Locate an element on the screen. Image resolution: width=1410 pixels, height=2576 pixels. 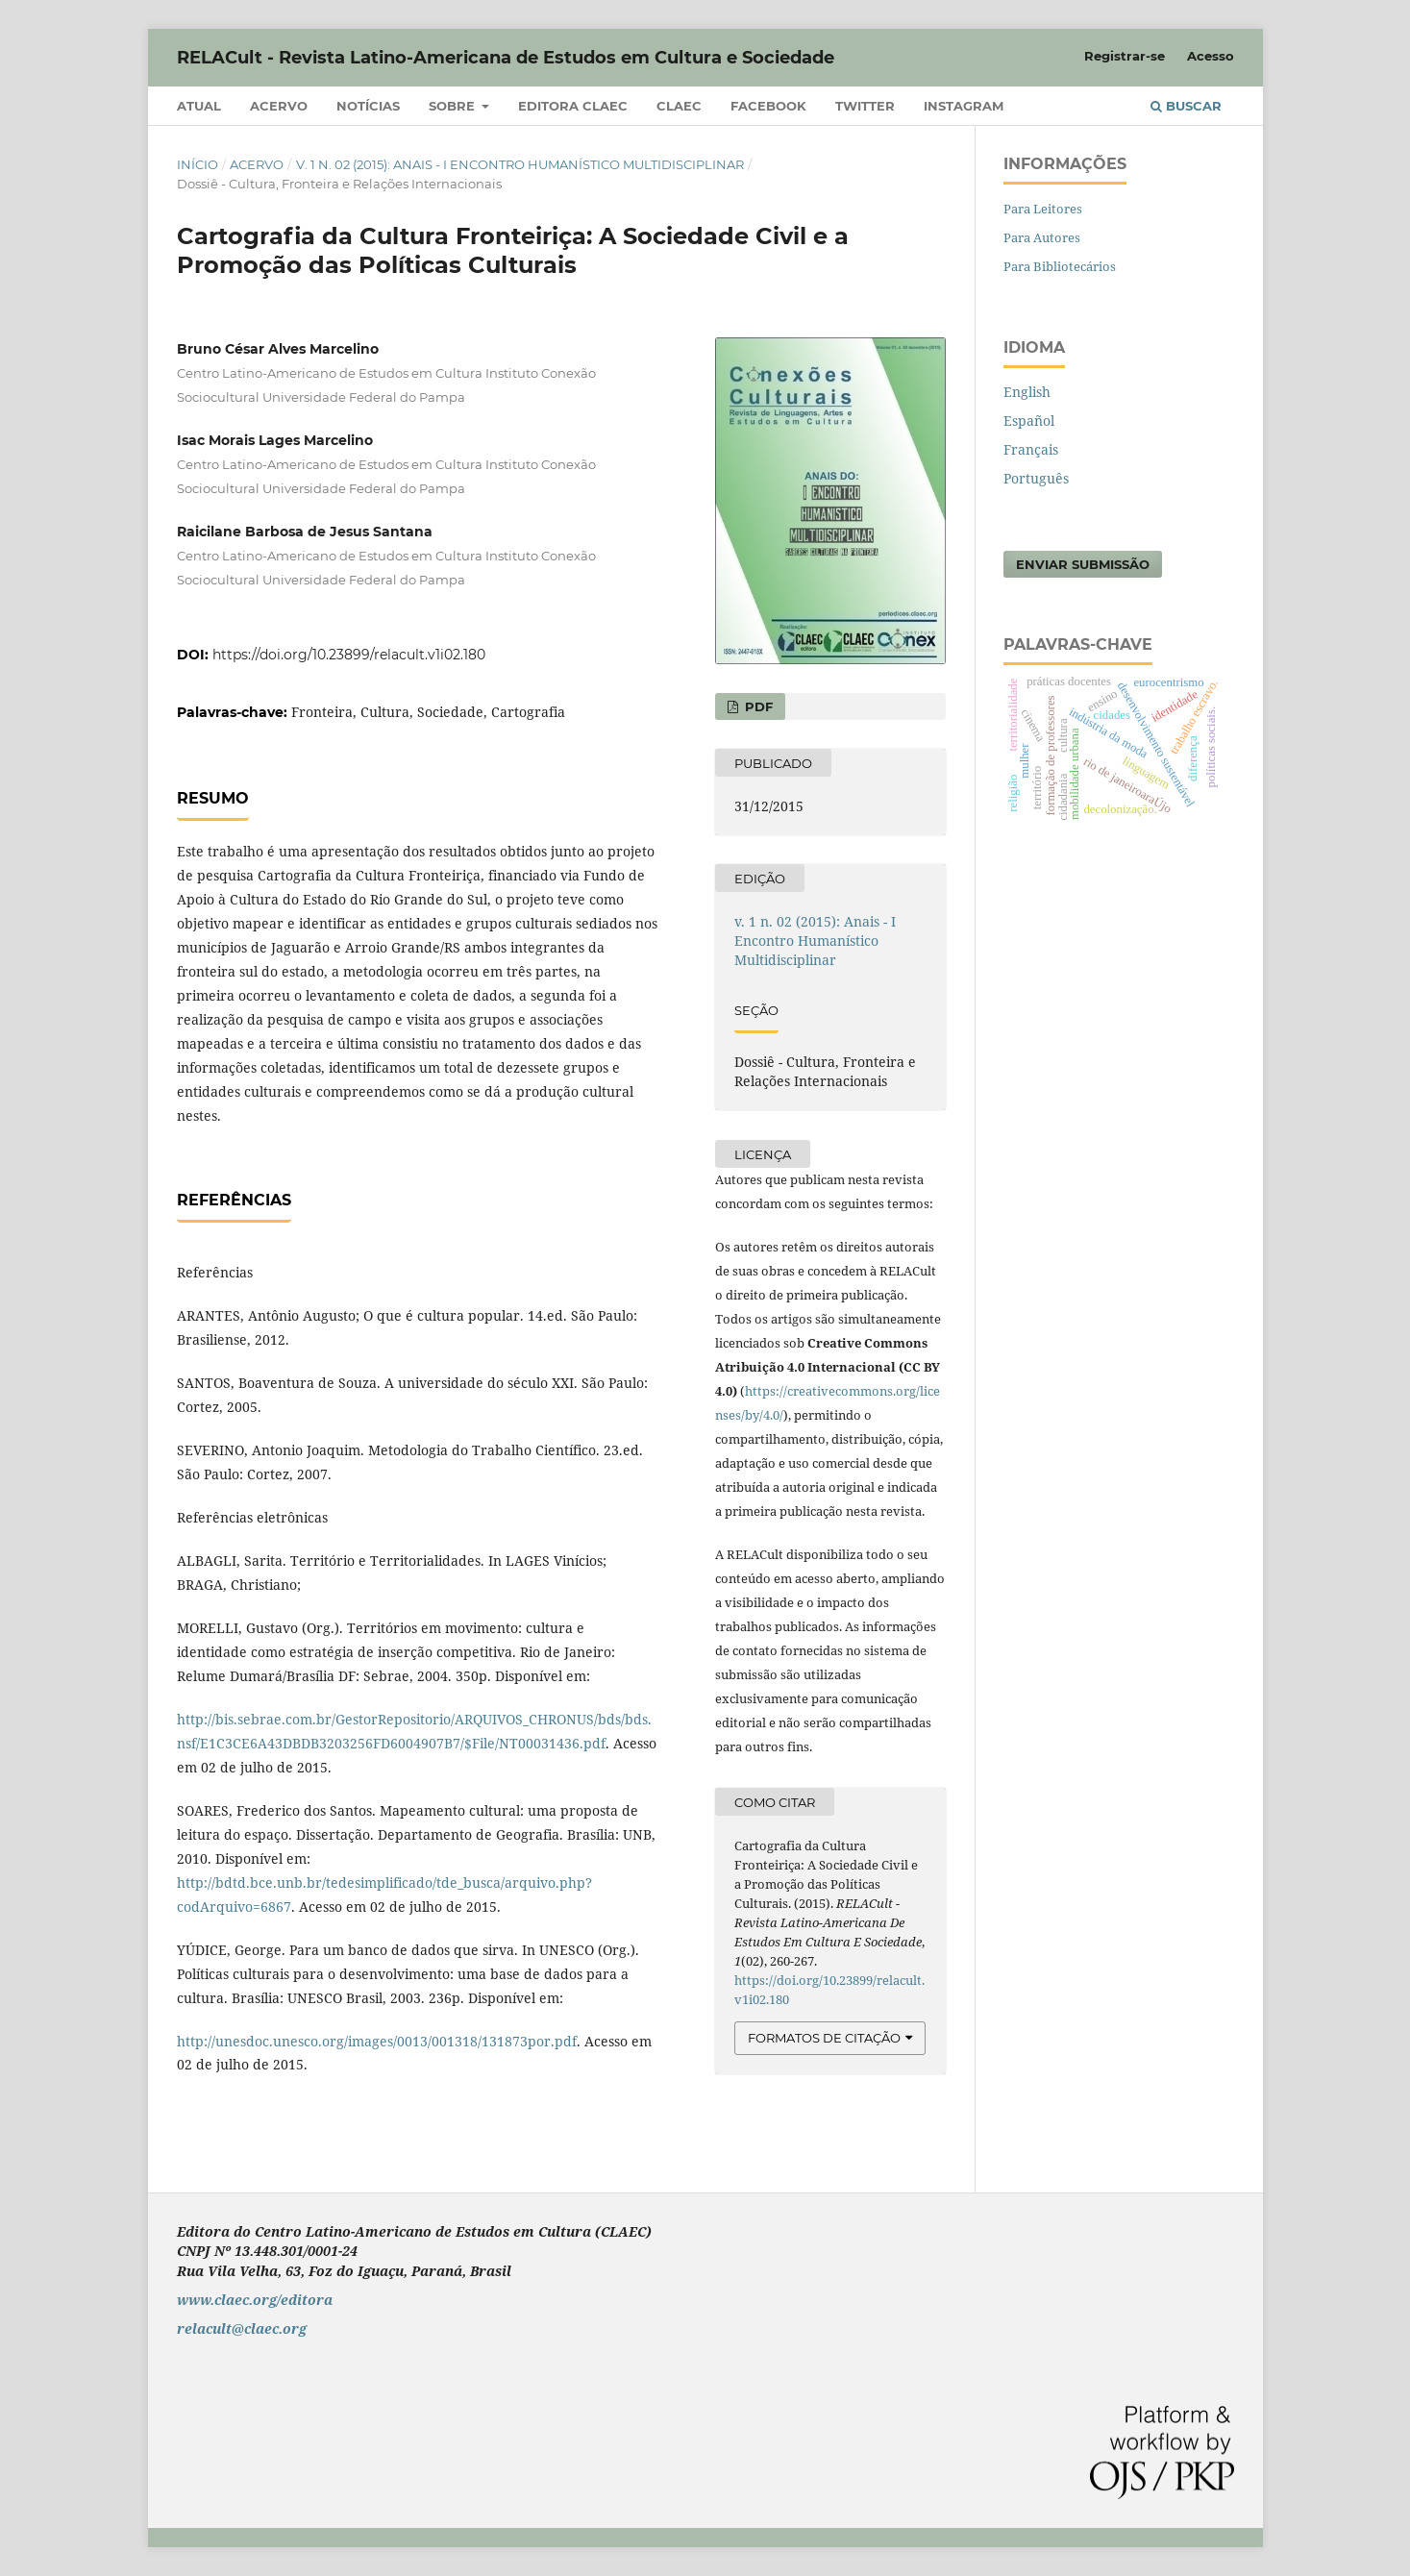
RELACult - Revista Latino-Americana de Estudos em Cultura e Sociedade is located at coordinates (505, 57).